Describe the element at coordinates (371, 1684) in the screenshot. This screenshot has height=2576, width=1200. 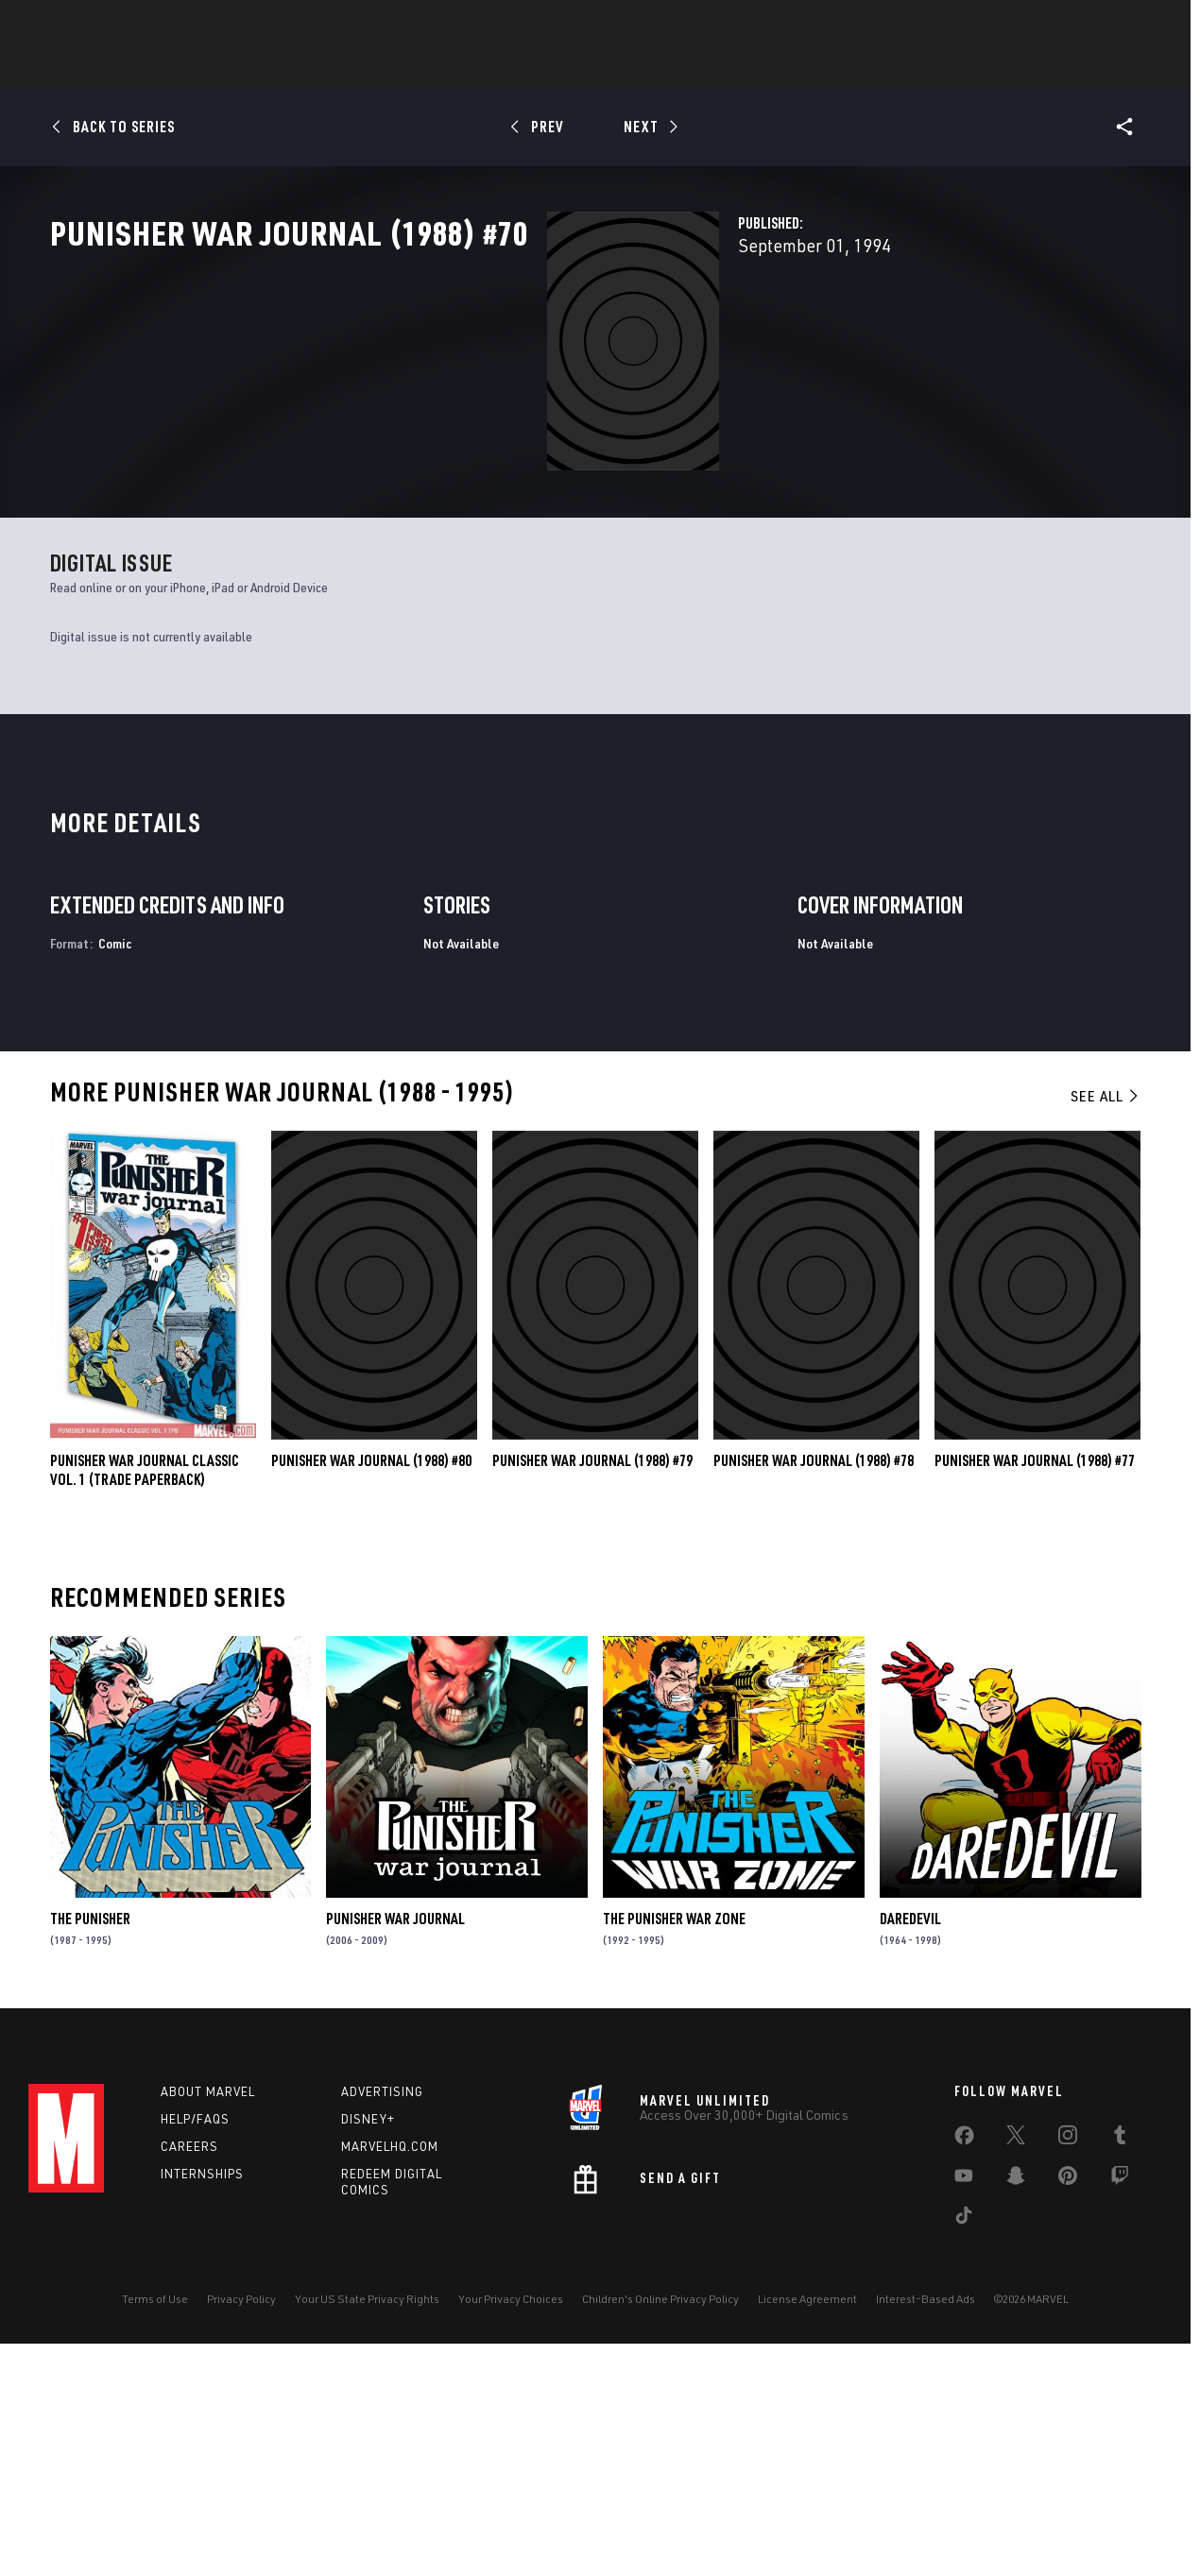
I see `Punisher War Journal (1988) #80` at that location.